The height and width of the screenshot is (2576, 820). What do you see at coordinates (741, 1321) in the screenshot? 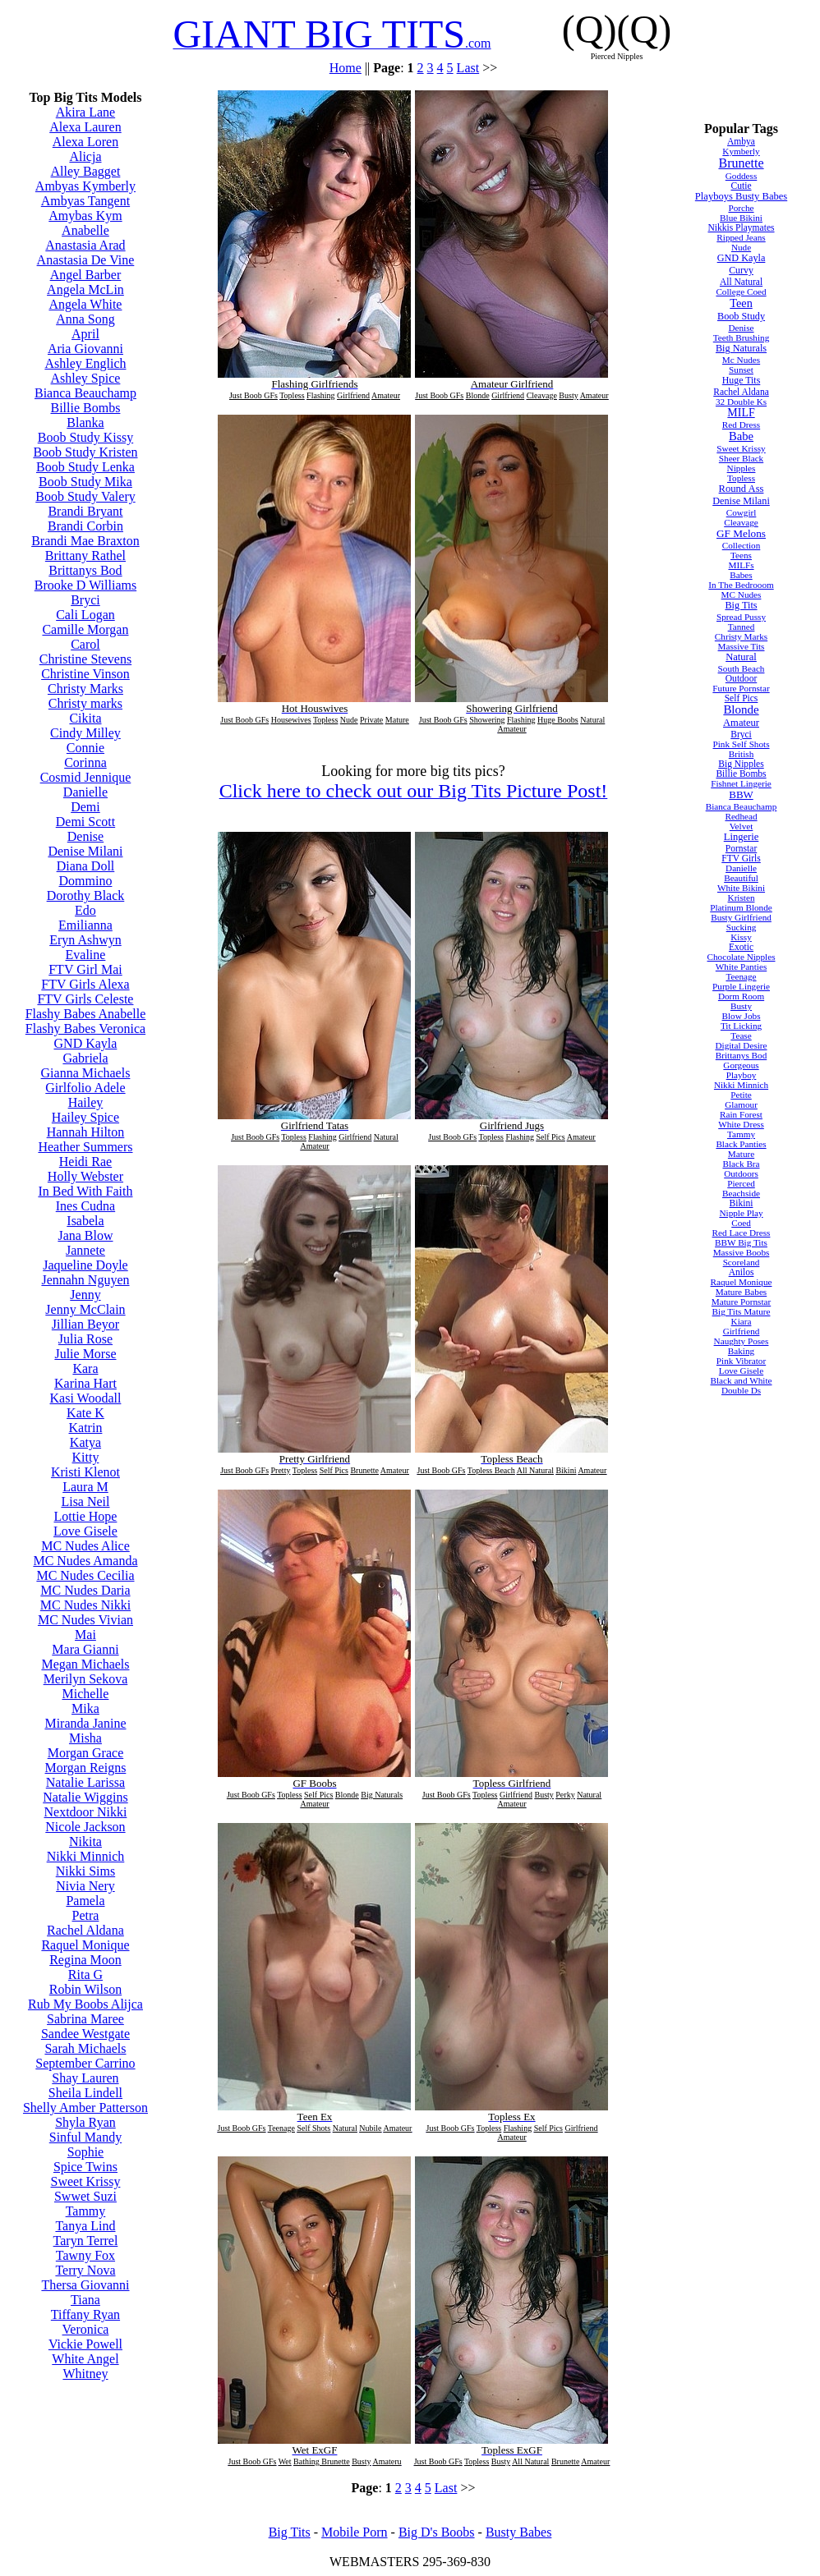
I see `Kiara` at bounding box center [741, 1321].